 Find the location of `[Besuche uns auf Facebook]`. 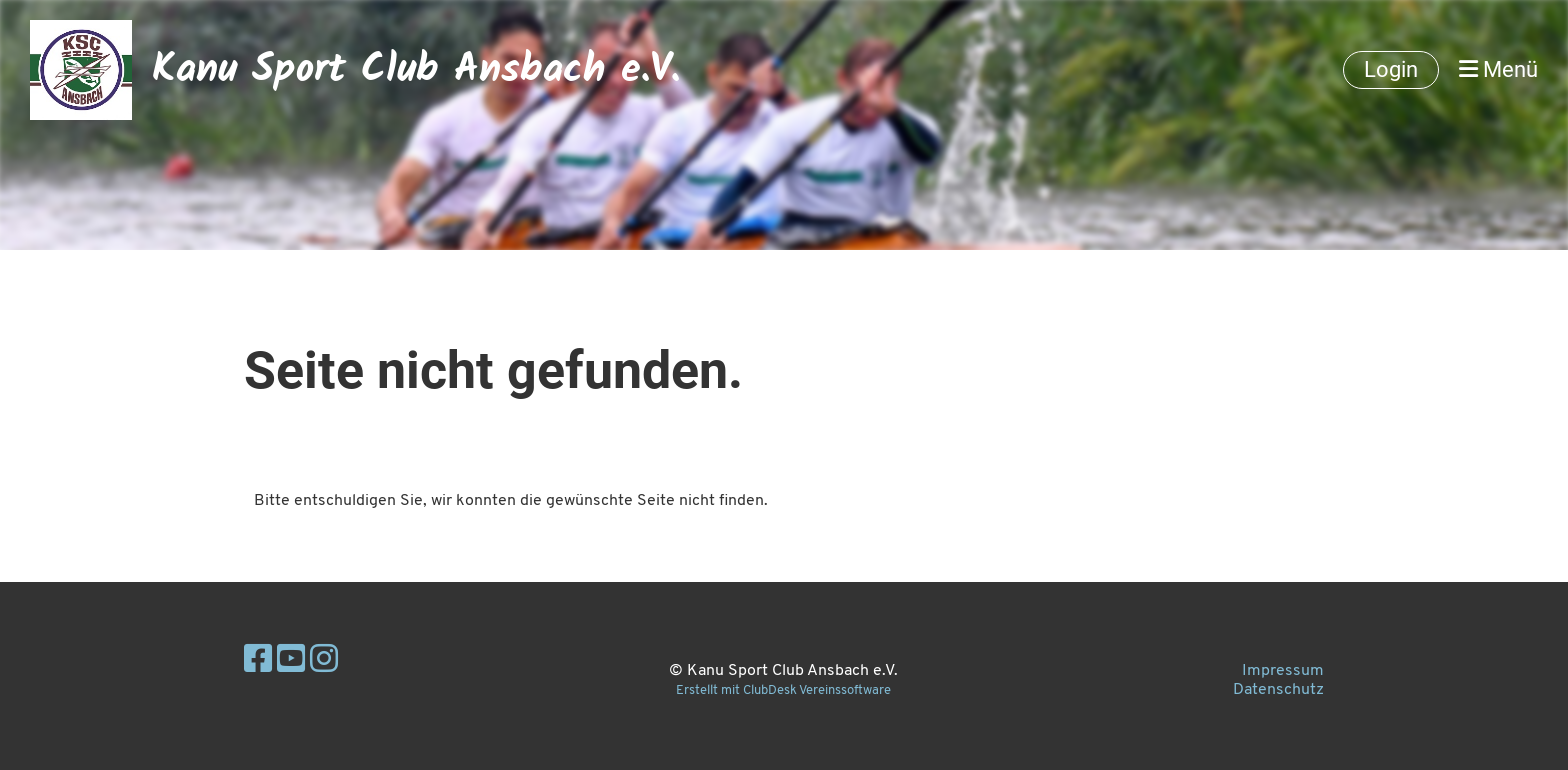

[Besuche uns auf Facebook] is located at coordinates (258, 662).